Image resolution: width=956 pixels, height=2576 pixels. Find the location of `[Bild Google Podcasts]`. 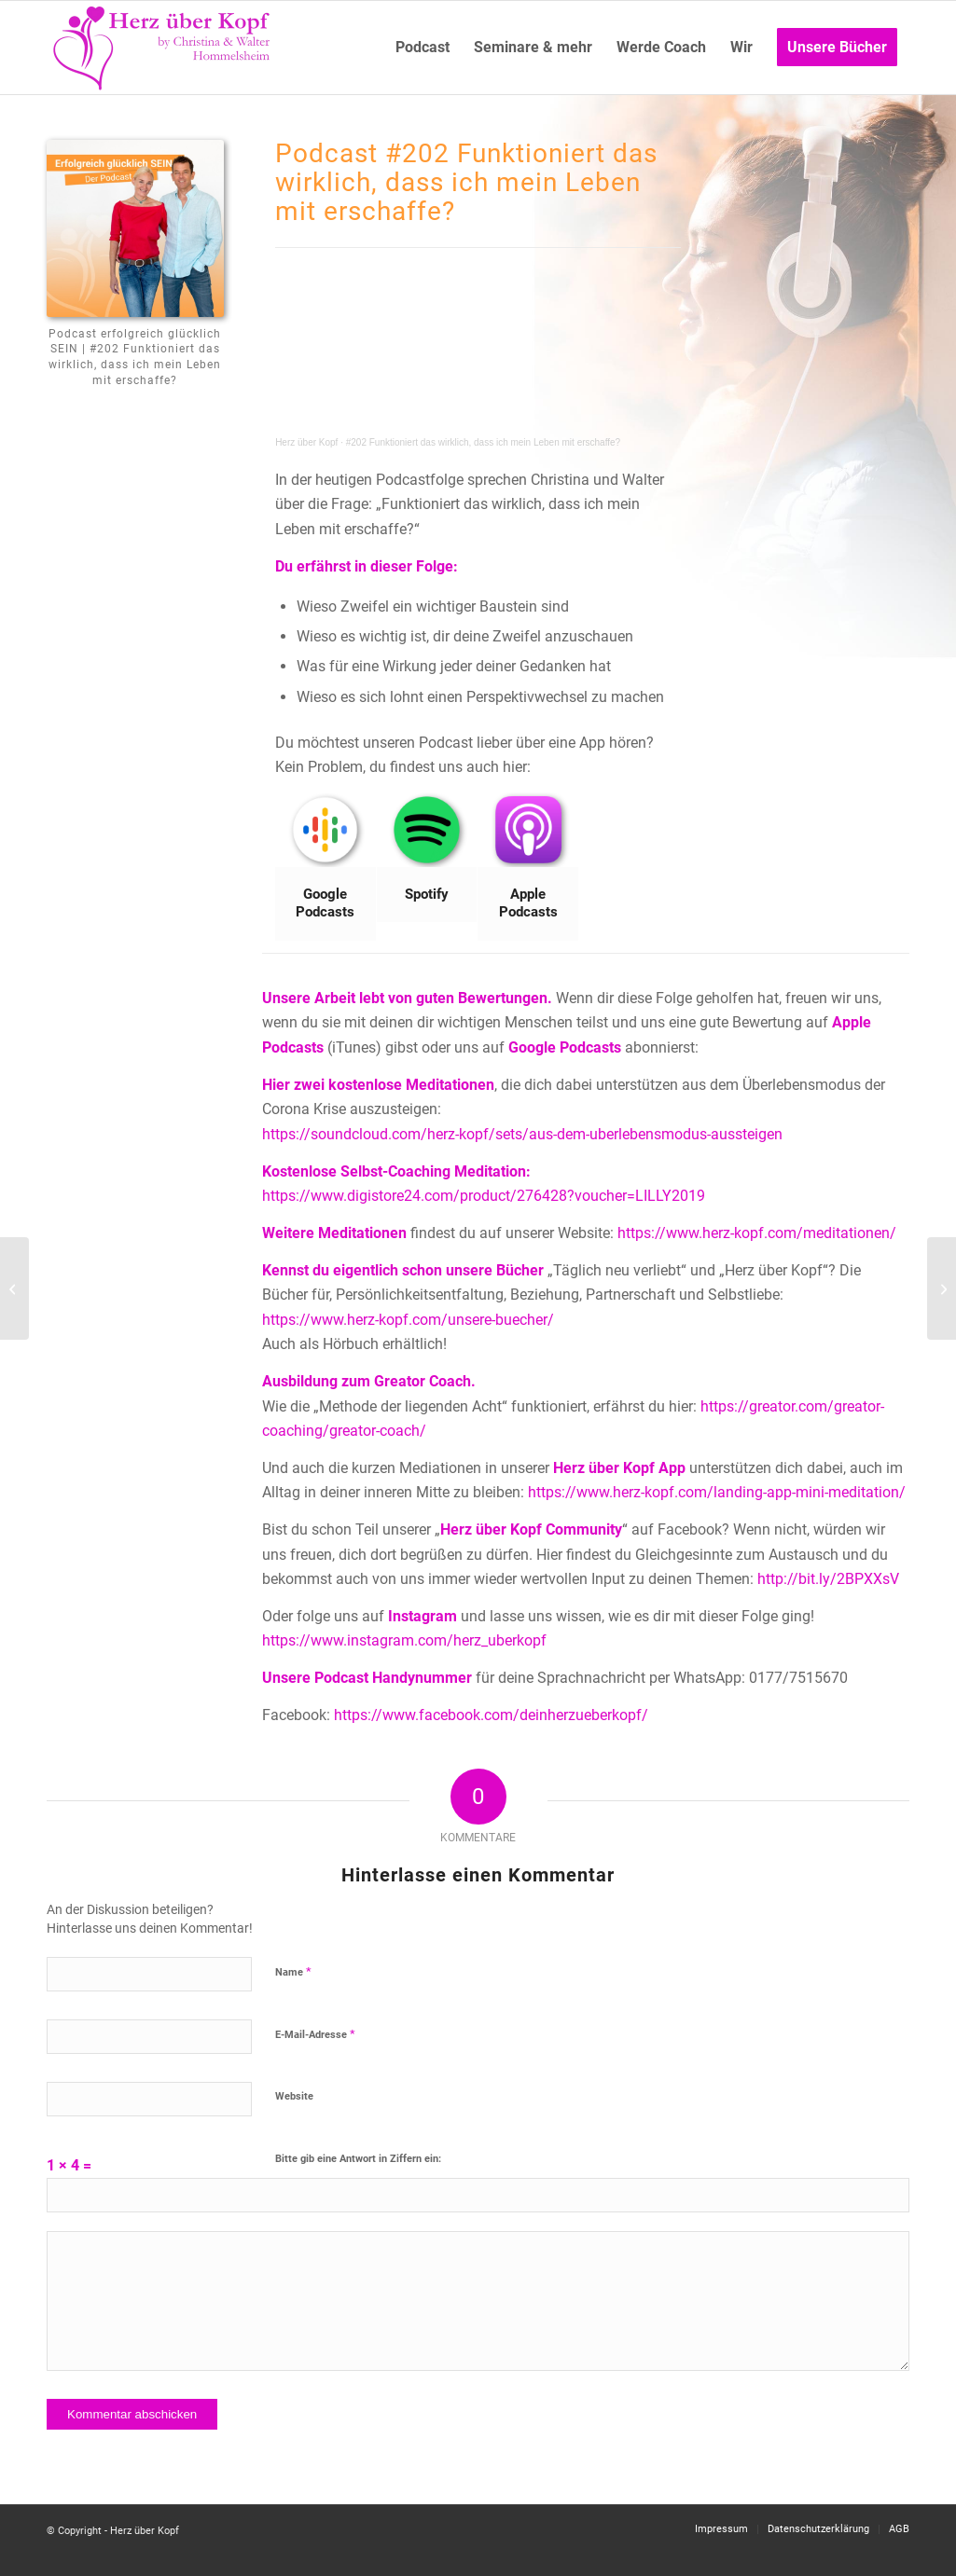

[Bild Google Podcasts] is located at coordinates (326, 866).